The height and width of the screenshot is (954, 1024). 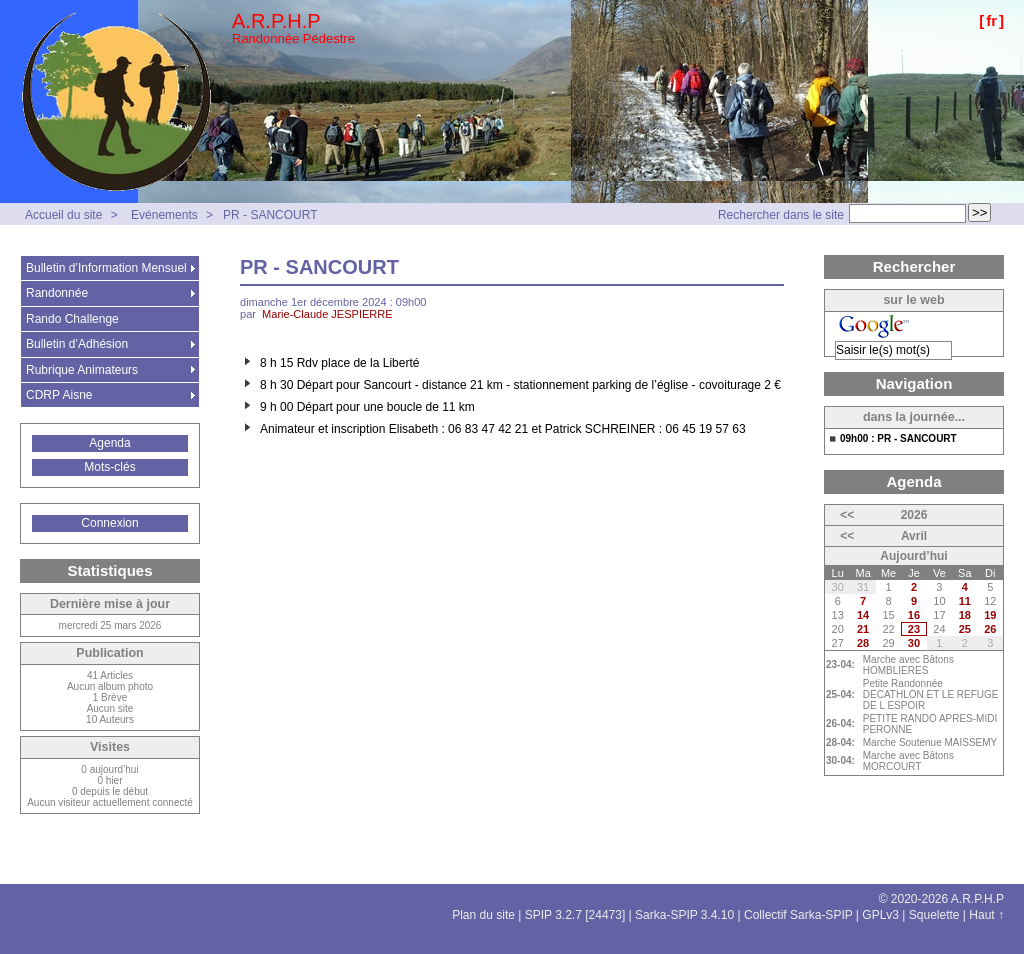 What do you see at coordinates (72, 319) in the screenshot?
I see `Rando Challenge` at bounding box center [72, 319].